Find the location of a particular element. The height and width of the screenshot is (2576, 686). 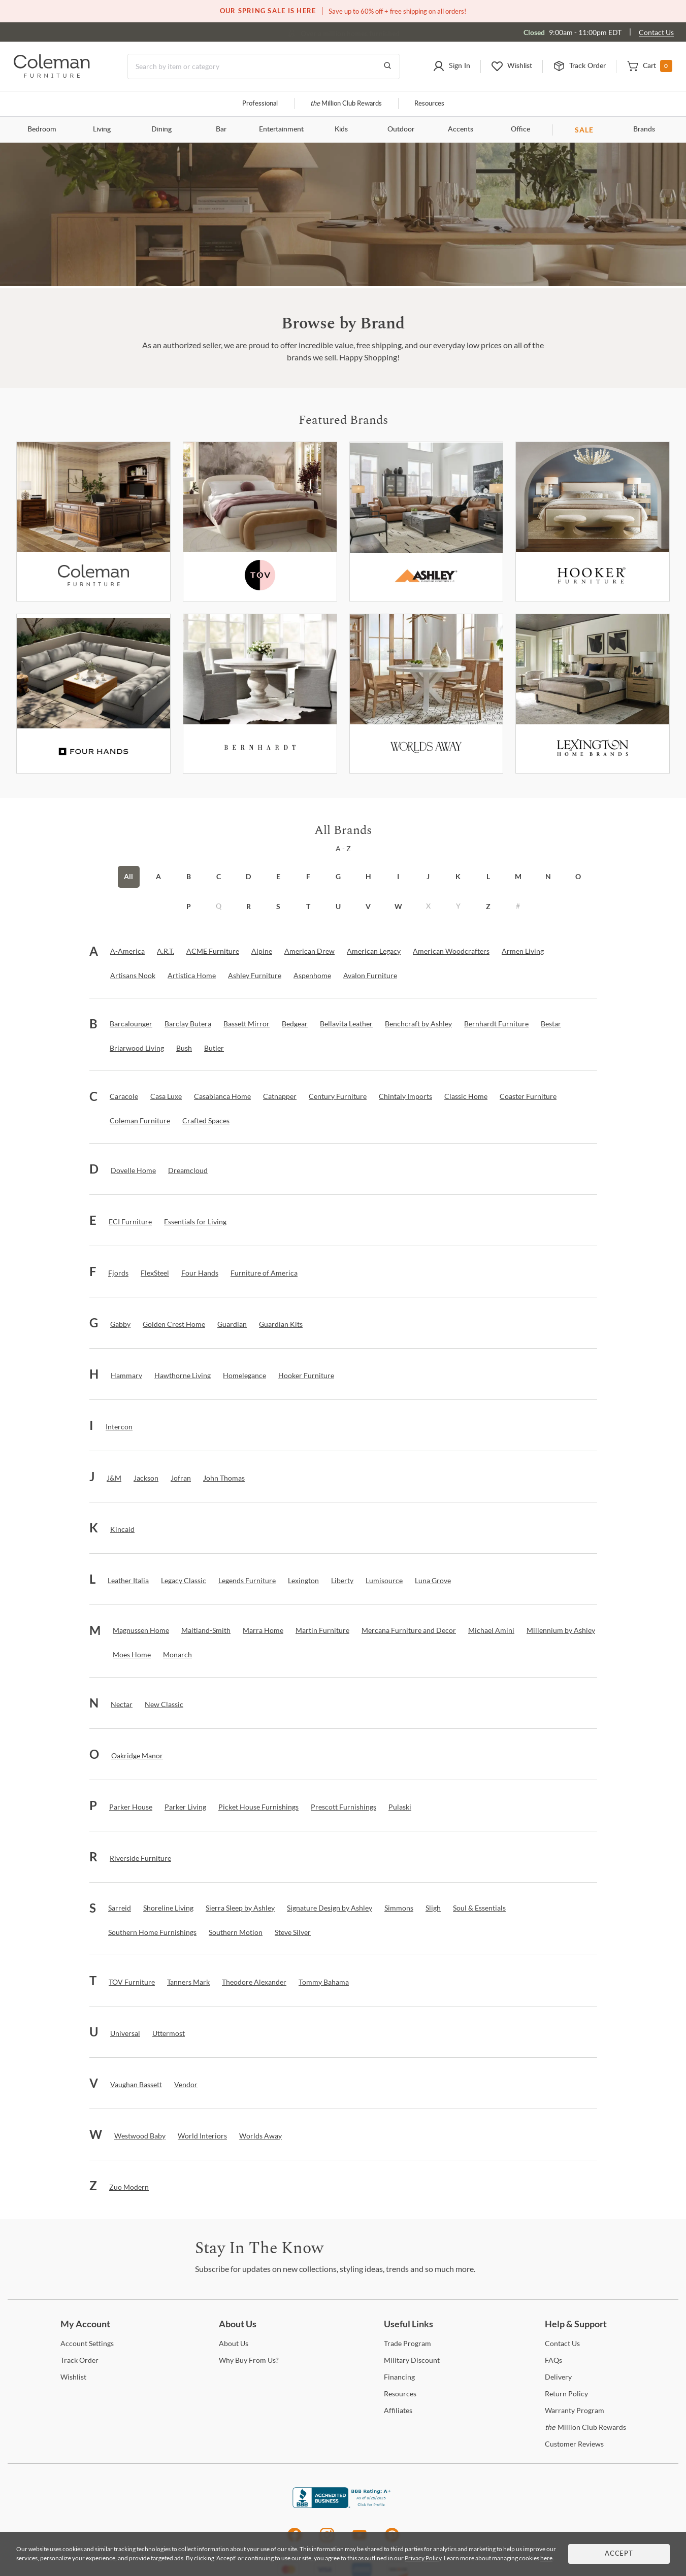

[Go to Search Results] is located at coordinates (387, 66).